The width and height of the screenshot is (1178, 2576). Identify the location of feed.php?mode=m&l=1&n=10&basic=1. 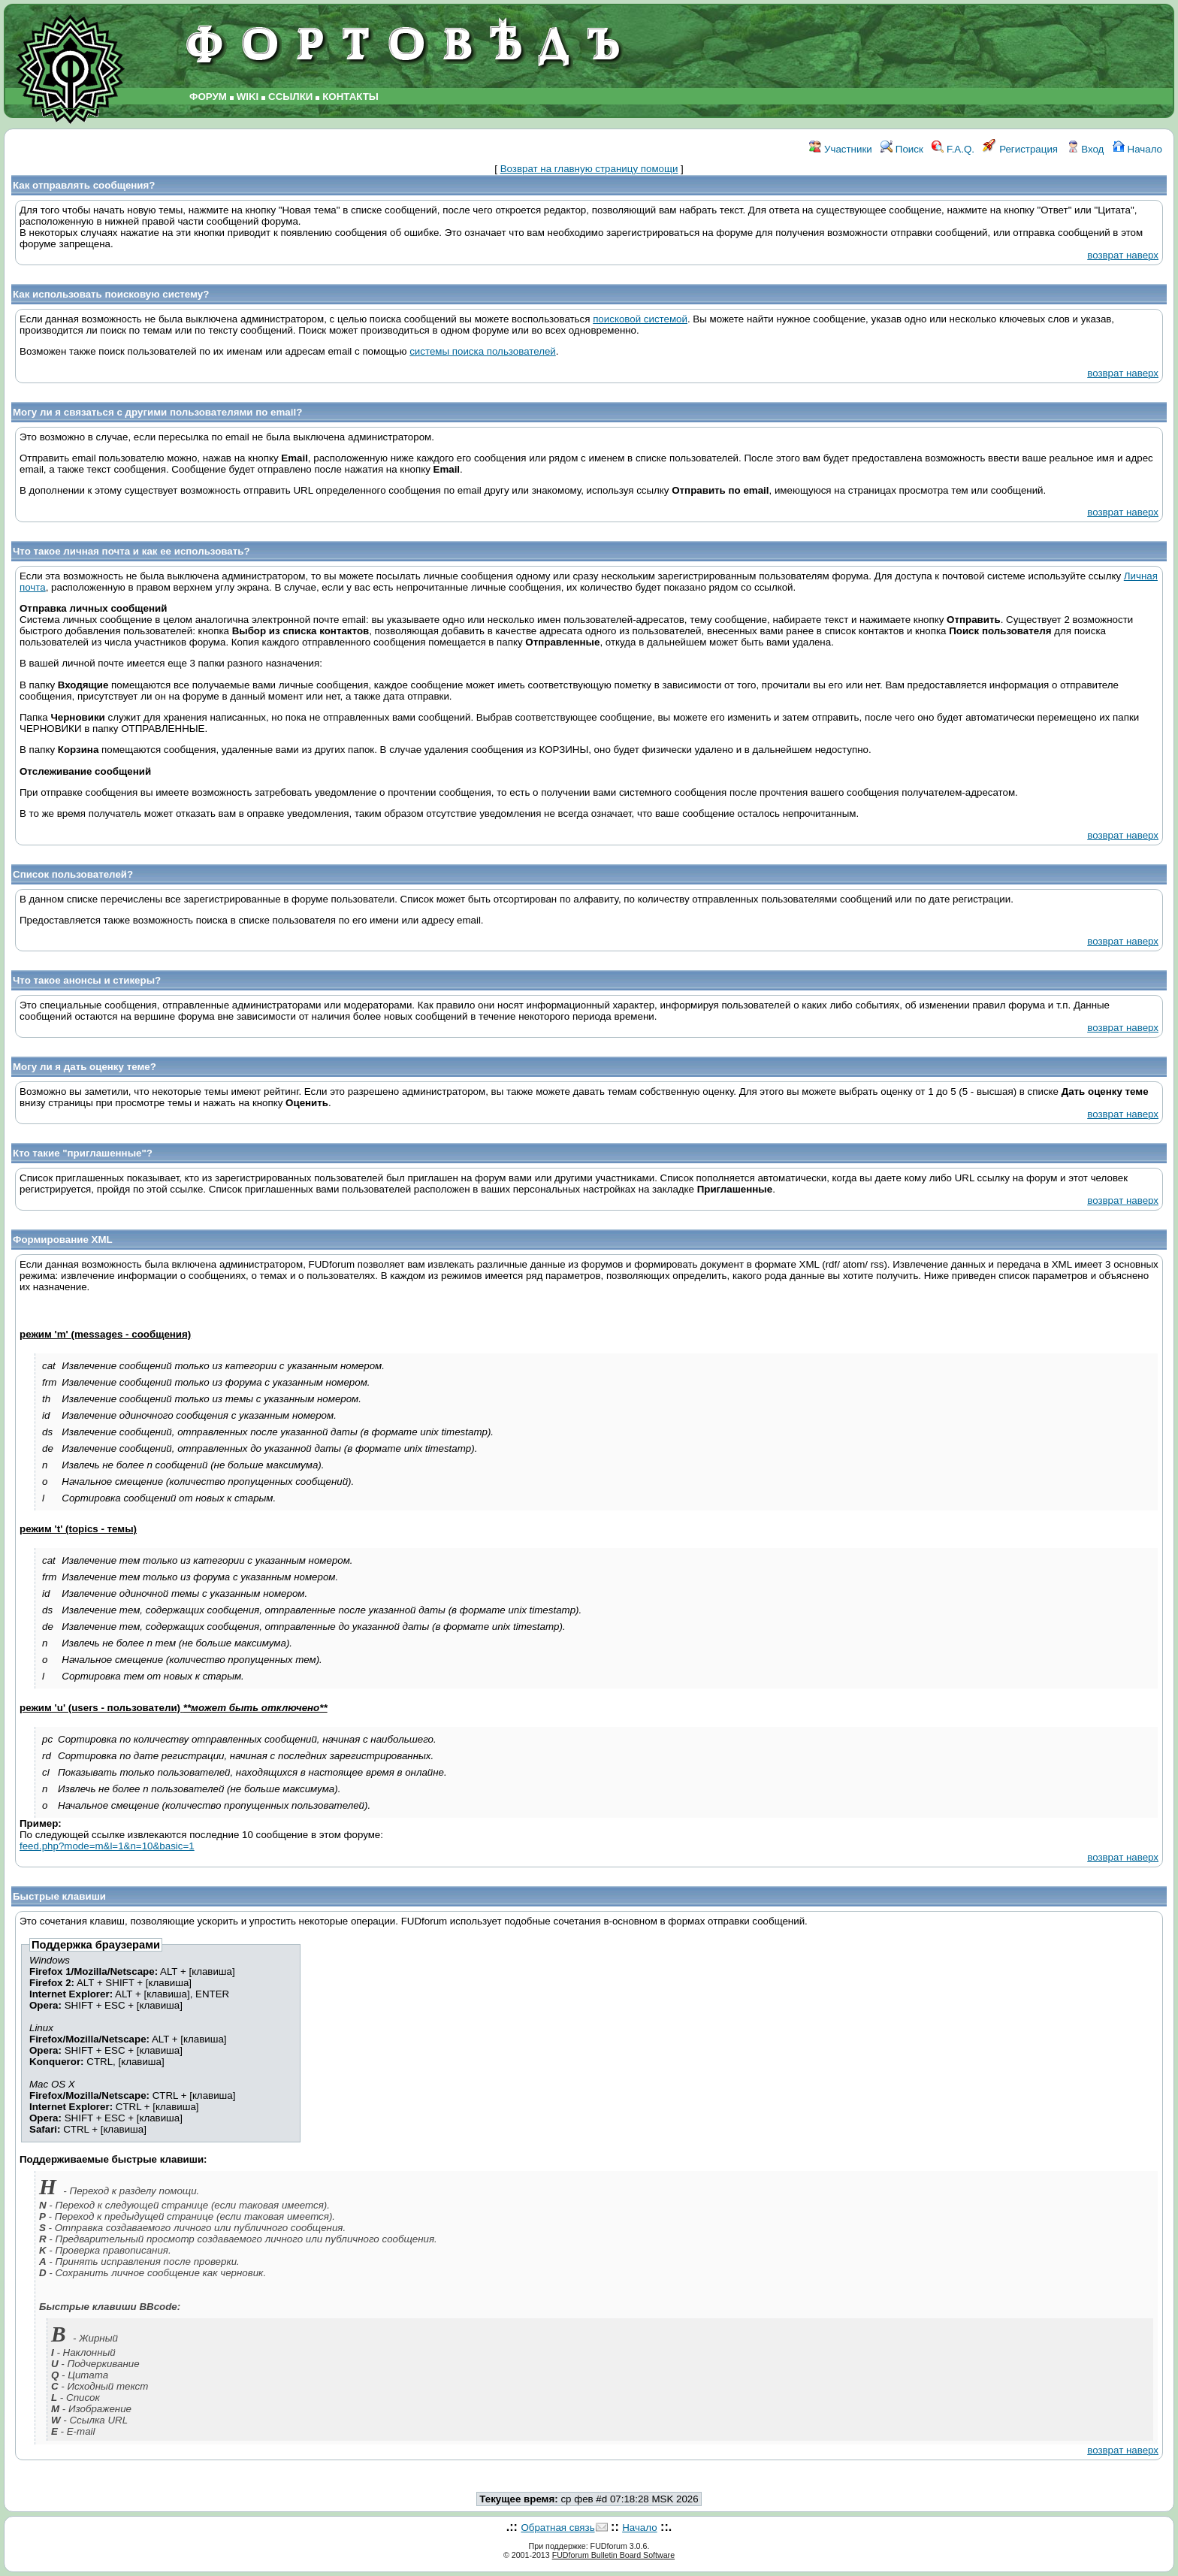
(107, 1846).